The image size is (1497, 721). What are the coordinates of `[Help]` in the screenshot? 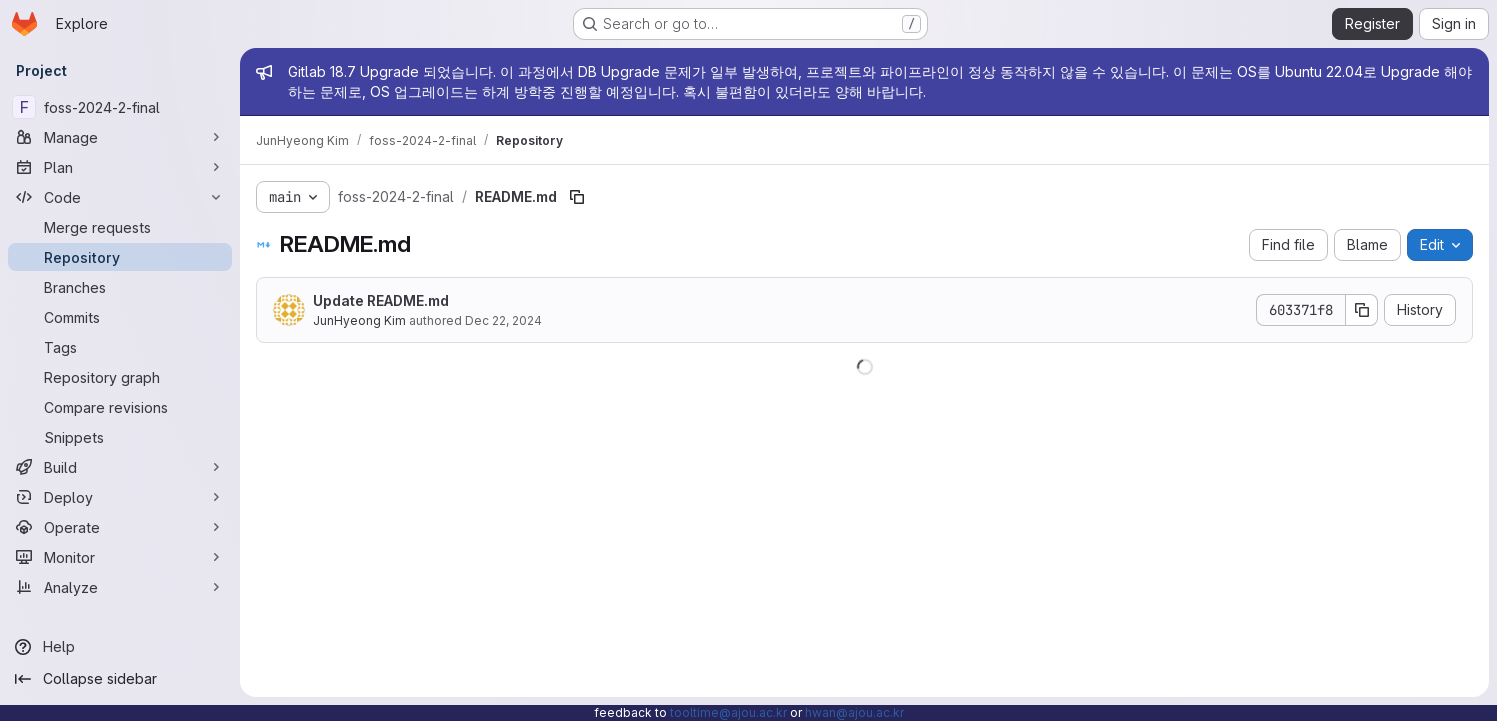 It's located at (120, 647).